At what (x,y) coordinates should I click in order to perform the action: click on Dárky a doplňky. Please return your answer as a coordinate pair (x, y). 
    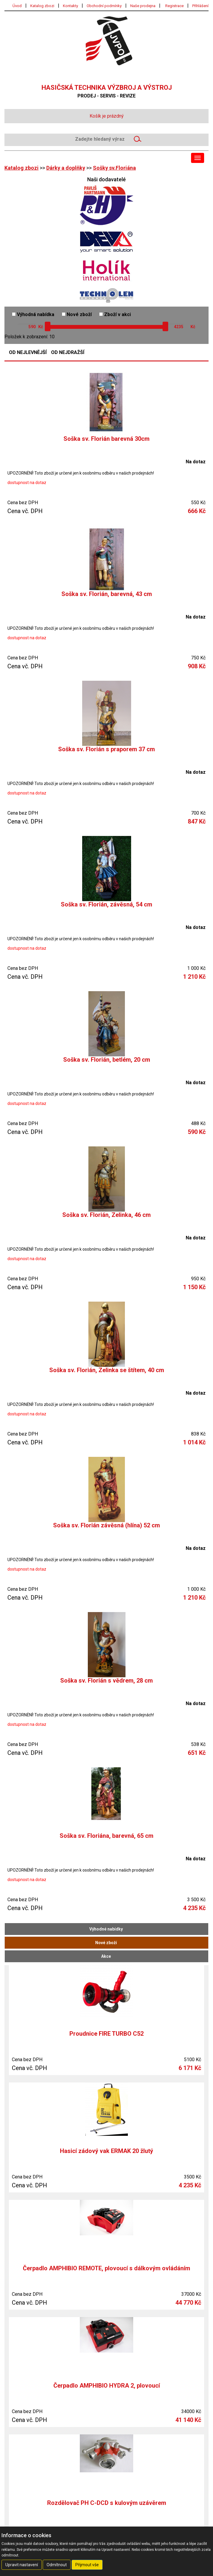
    Looking at the image, I should click on (65, 168).